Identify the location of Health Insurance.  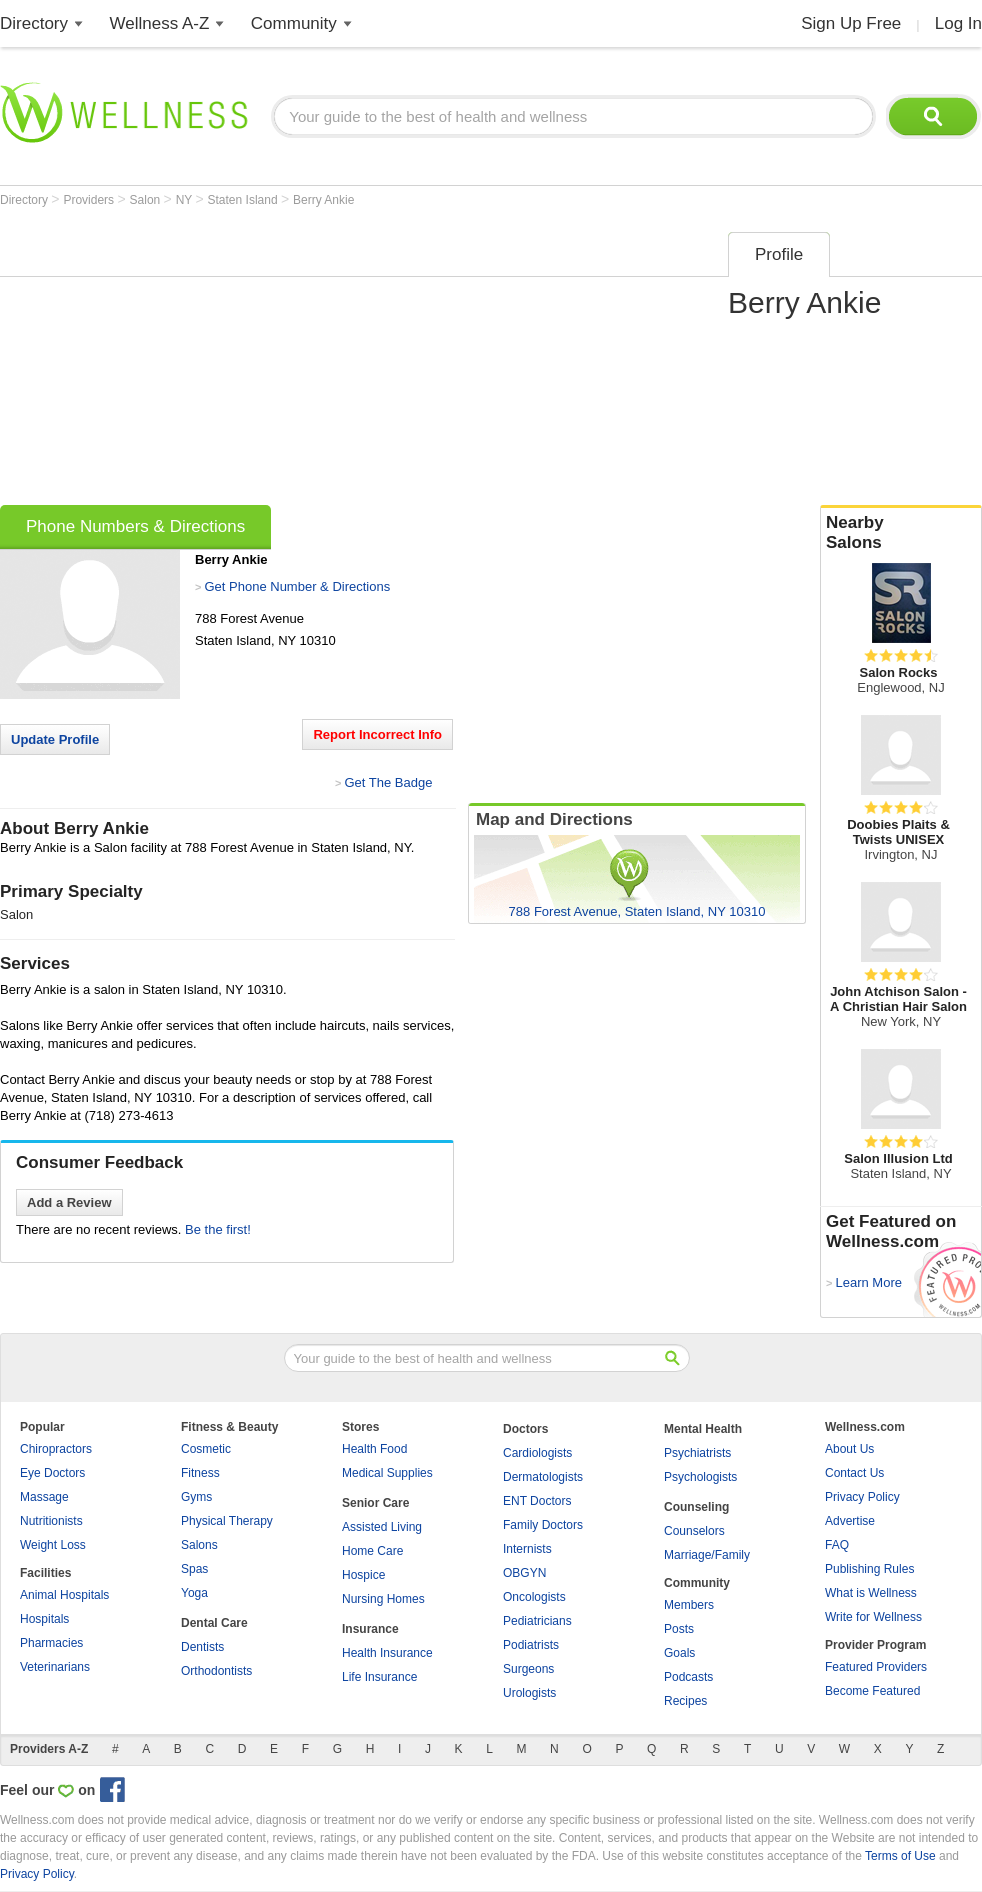
(387, 1653).